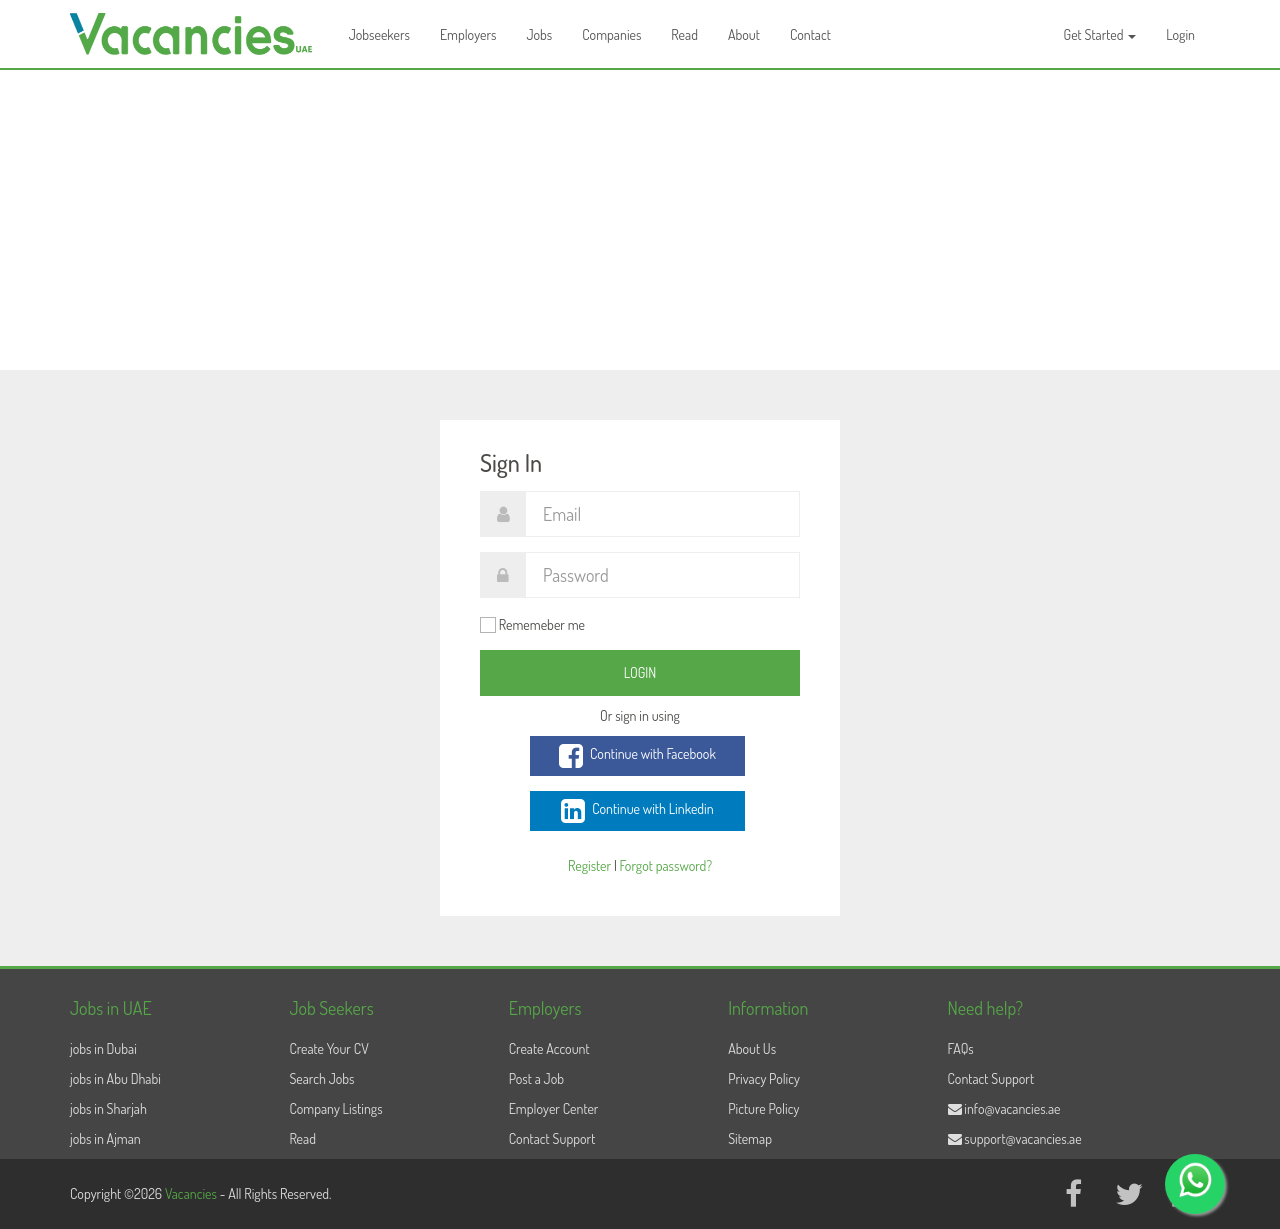 Image resolution: width=1280 pixels, height=1229 pixels. I want to click on About, so click(744, 34).